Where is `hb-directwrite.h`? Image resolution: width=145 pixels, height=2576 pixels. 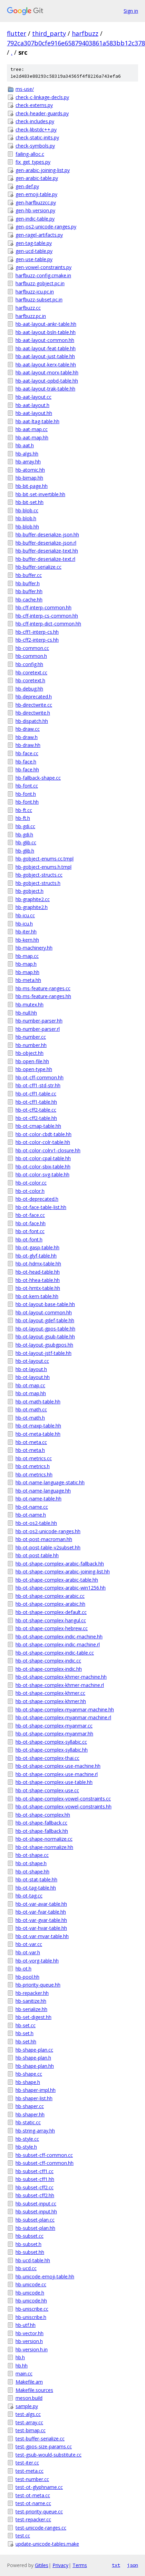 hb-directwrite.h is located at coordinates (33, 712).